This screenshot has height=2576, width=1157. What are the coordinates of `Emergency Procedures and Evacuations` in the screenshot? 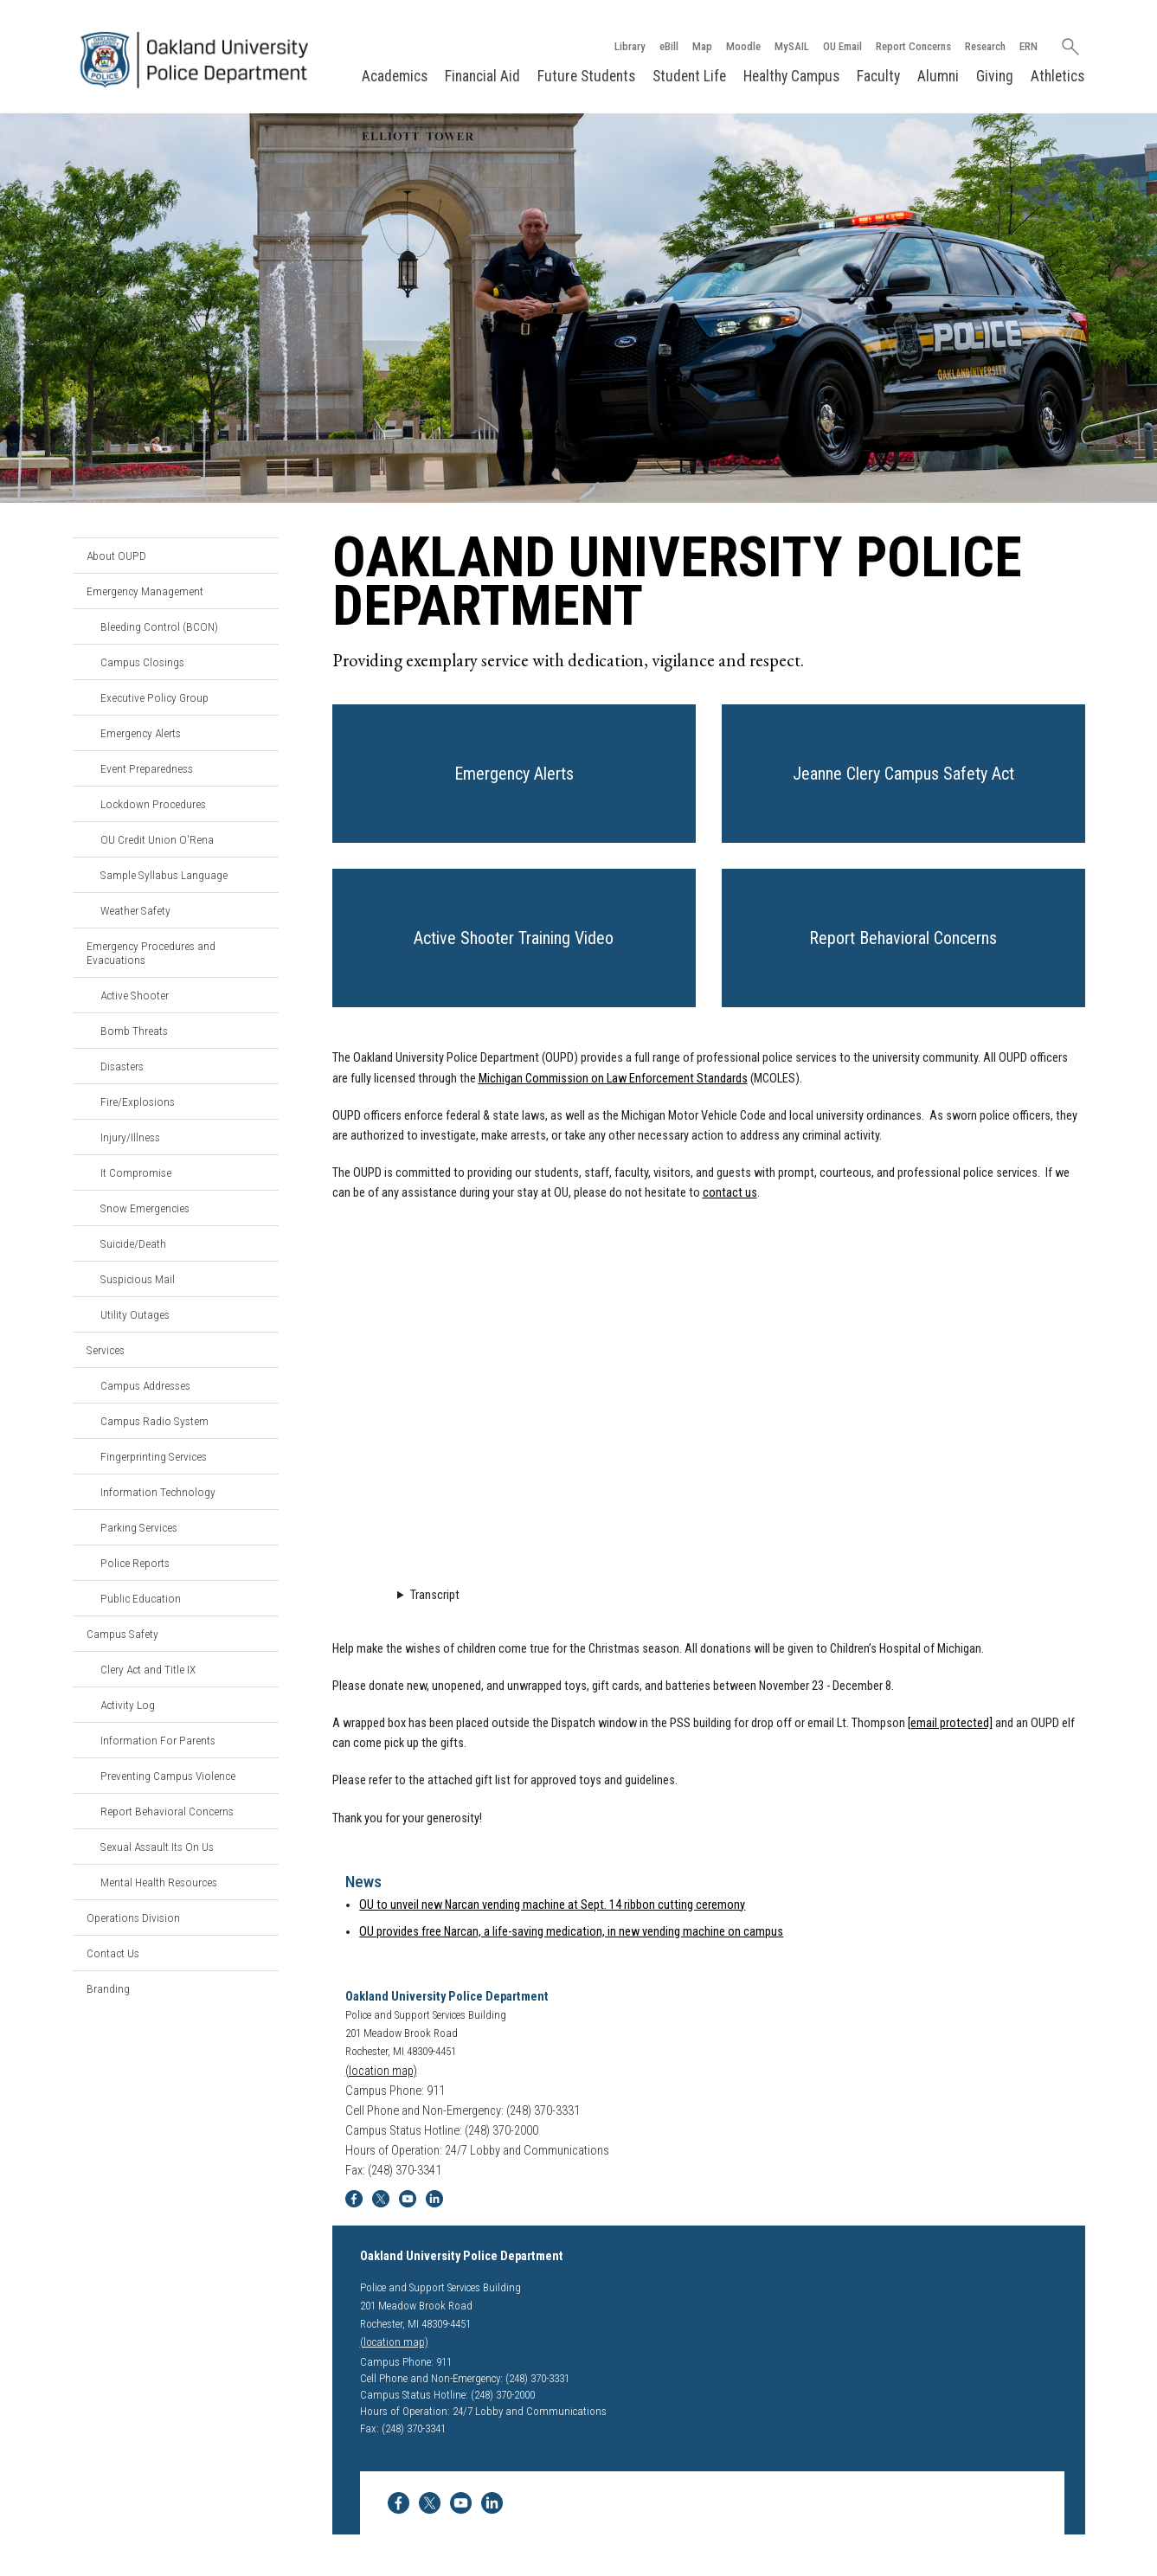 It's located at (151, 953).